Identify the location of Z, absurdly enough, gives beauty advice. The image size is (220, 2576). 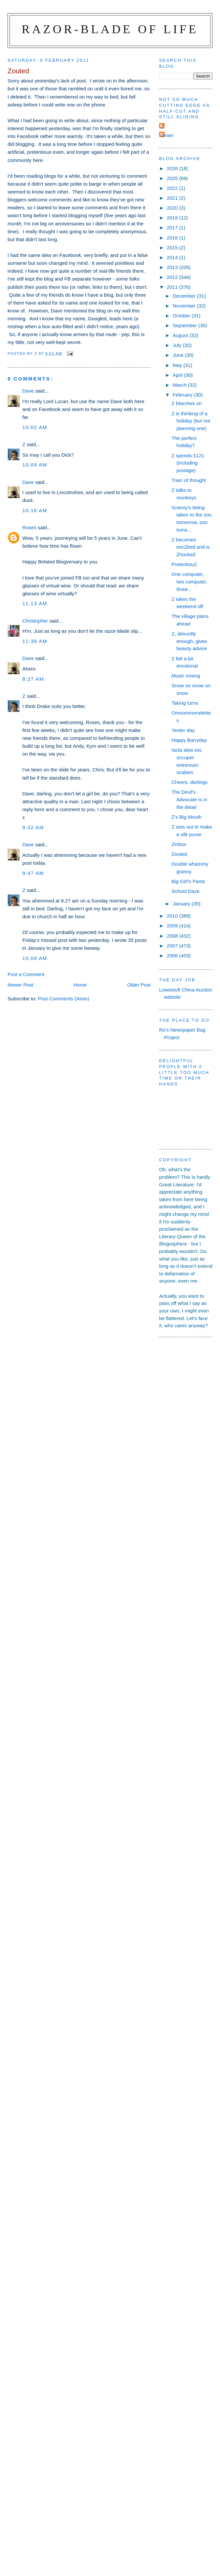
(189, 641).